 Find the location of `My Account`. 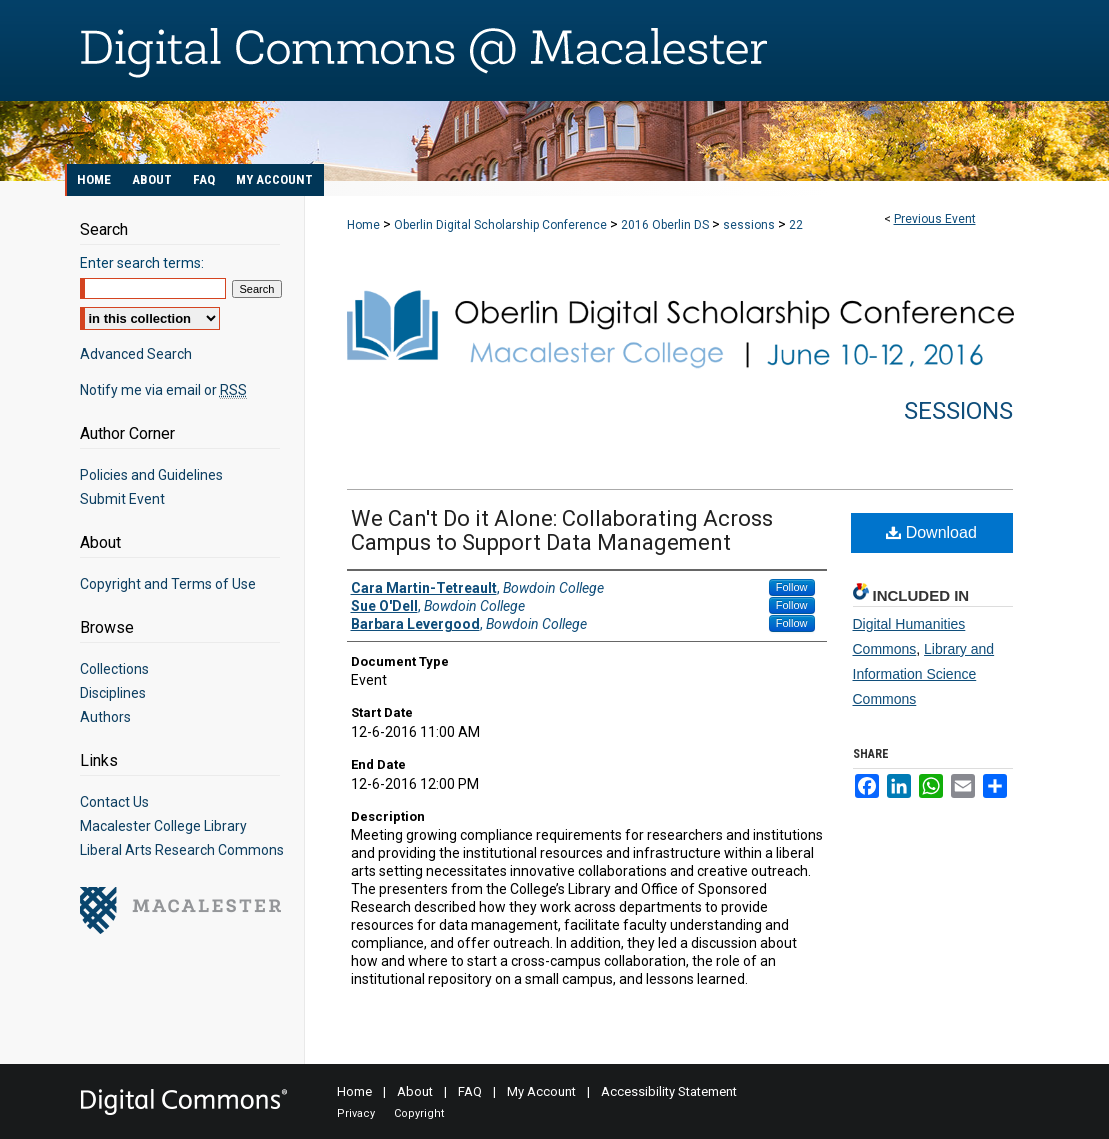

My Account is located at coordinates (541, 1091).